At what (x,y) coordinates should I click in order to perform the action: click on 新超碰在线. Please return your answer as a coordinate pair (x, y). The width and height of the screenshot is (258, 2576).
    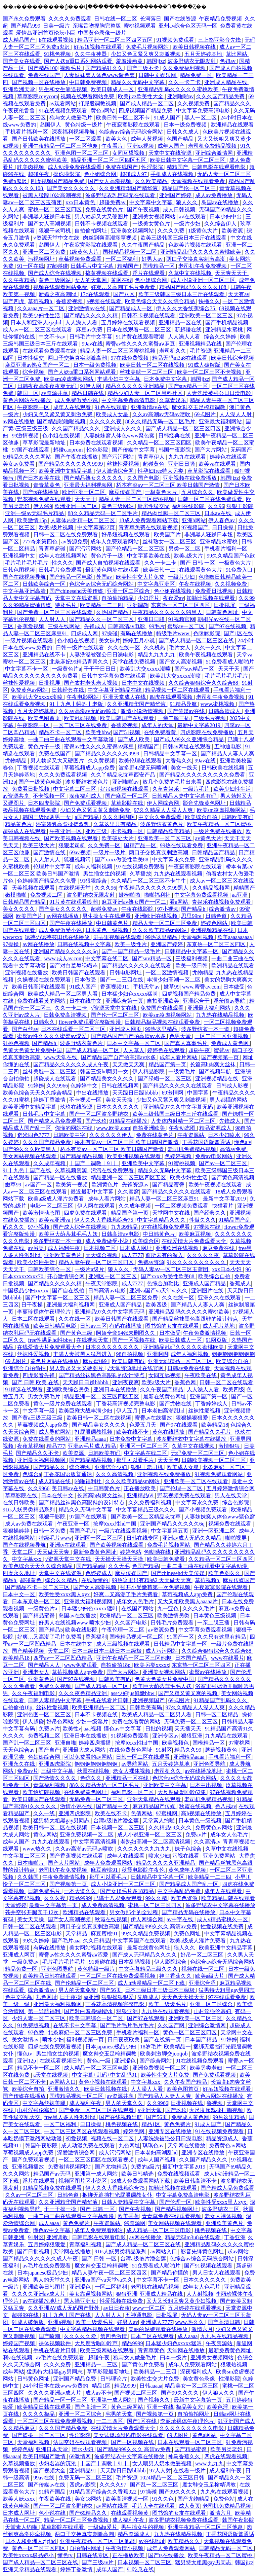
    Looking at the image, I should click on (189, 329).